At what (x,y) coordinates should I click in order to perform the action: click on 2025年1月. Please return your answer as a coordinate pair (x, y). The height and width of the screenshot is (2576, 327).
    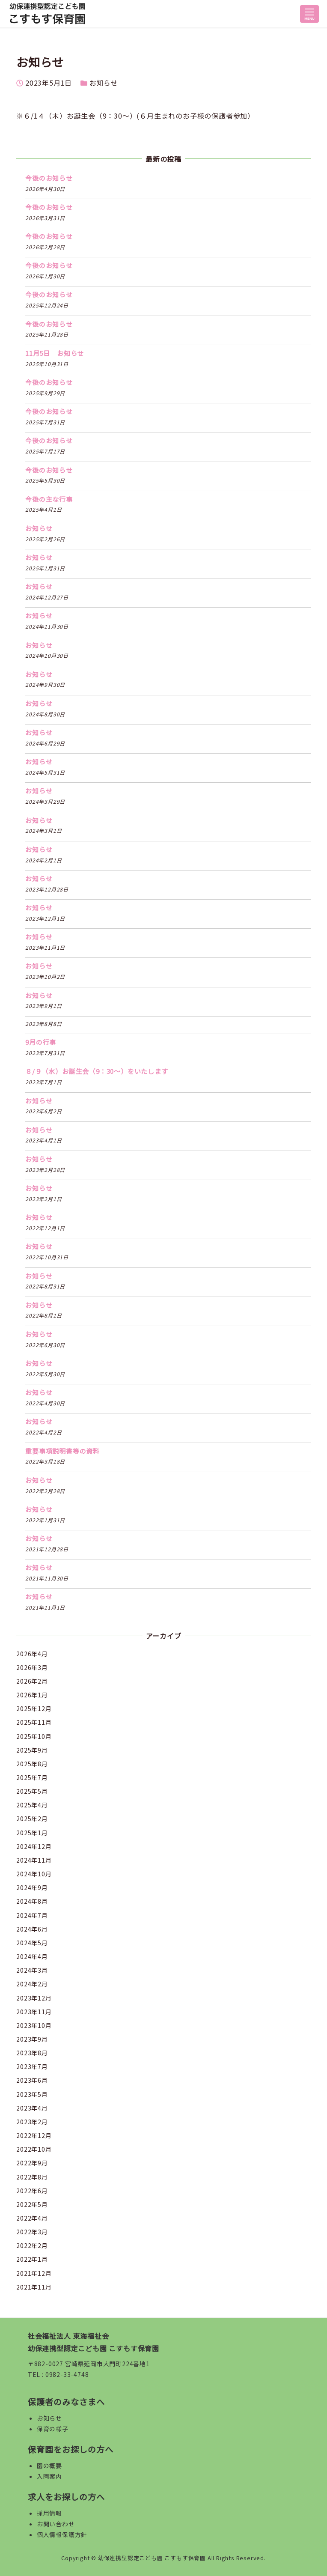
    Looking at the image, I should click on (32, 1832).